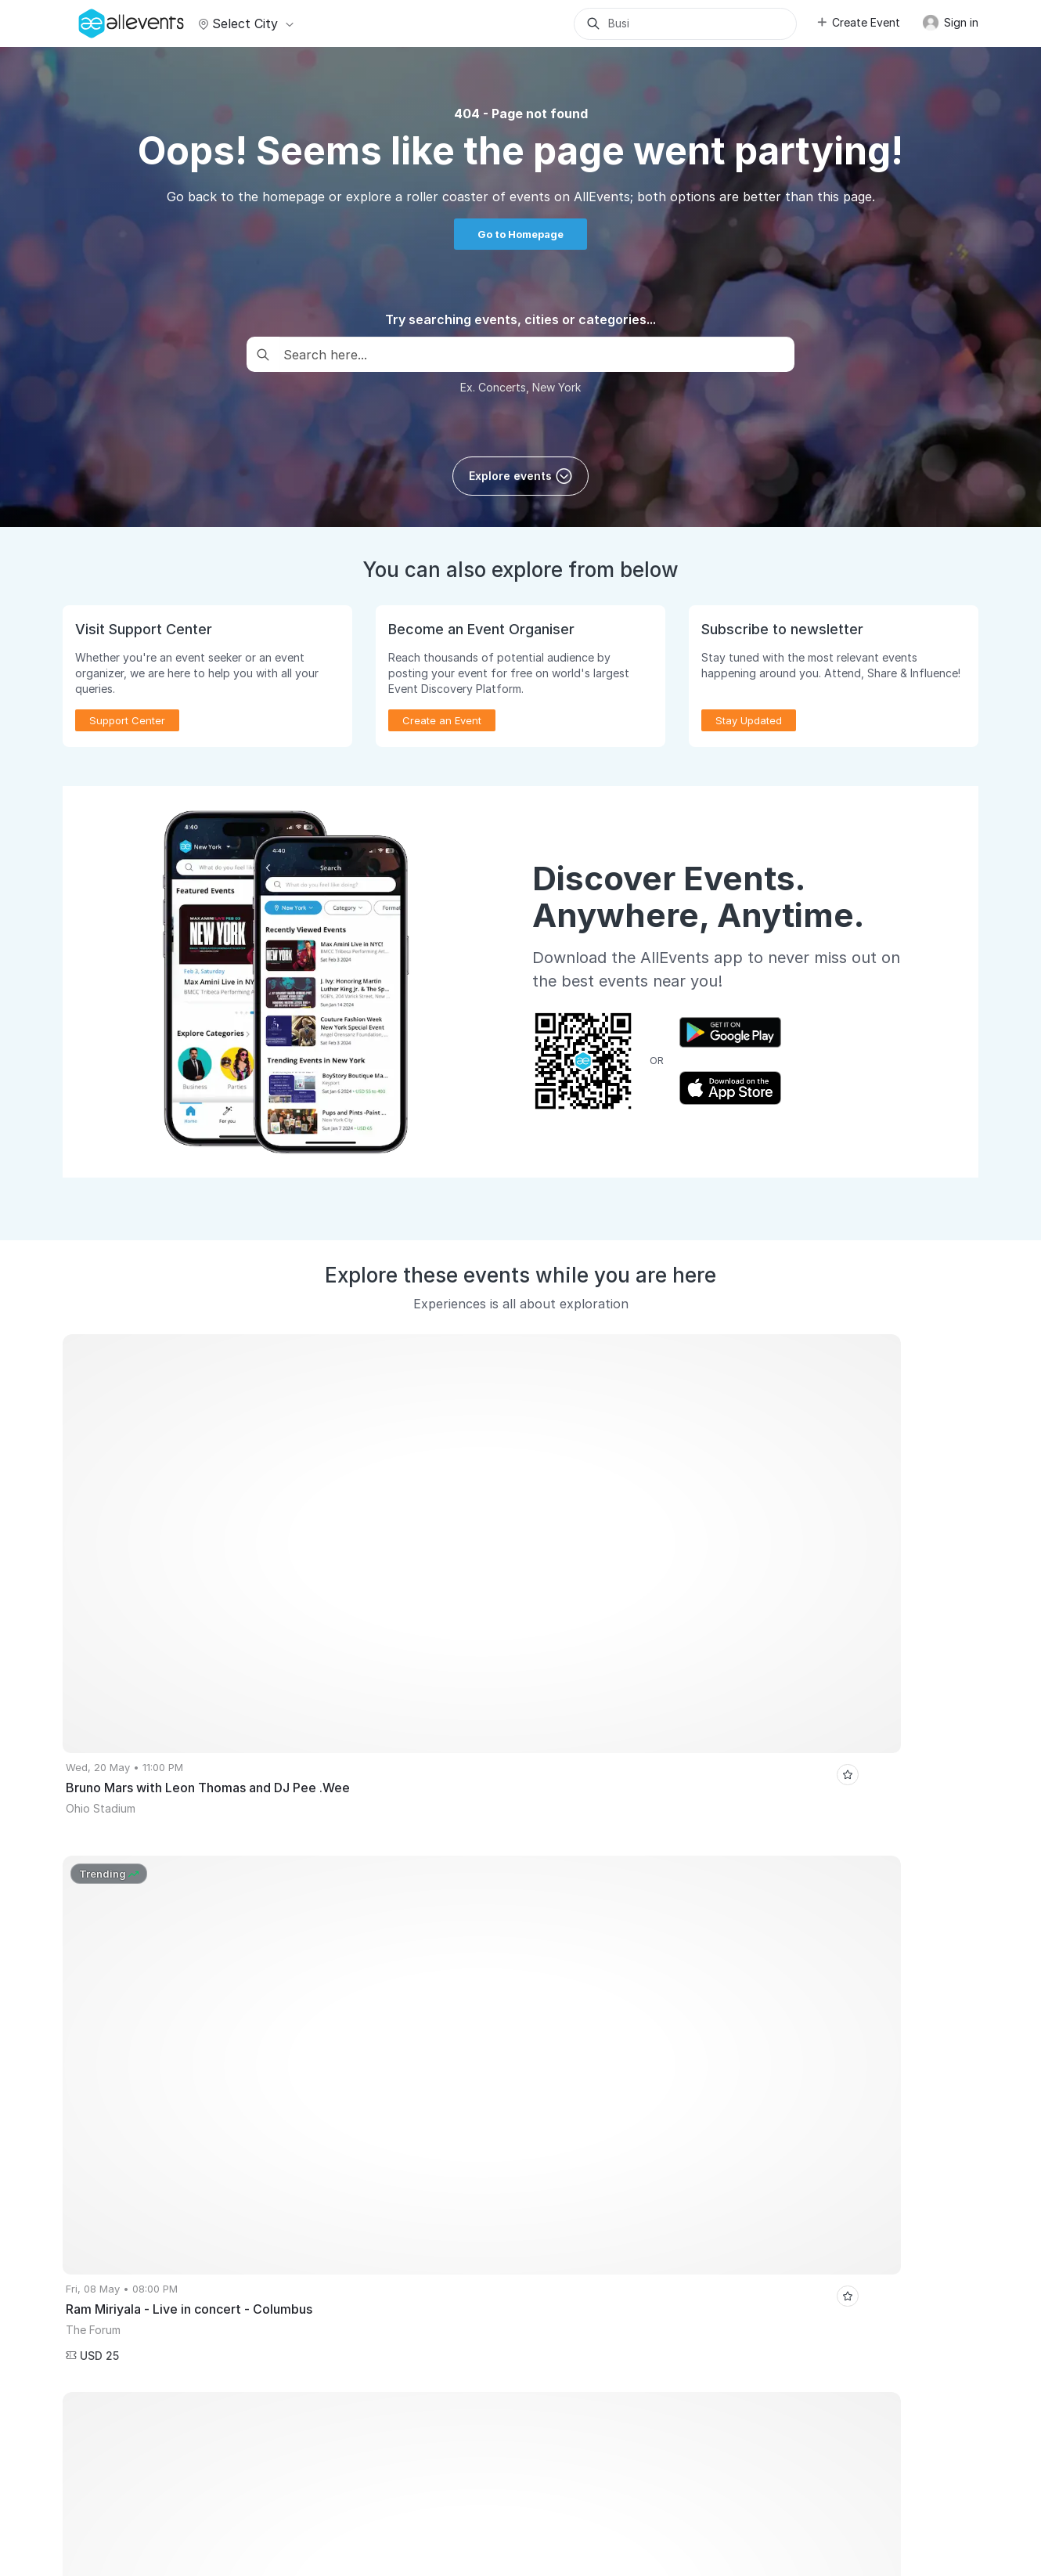 The height and width of the screenshot is (2576, 1041). What do you see at coordinates (266, 2476) in the screenshot?
I see `Media Coverage` at bounding box center [266, 2476].